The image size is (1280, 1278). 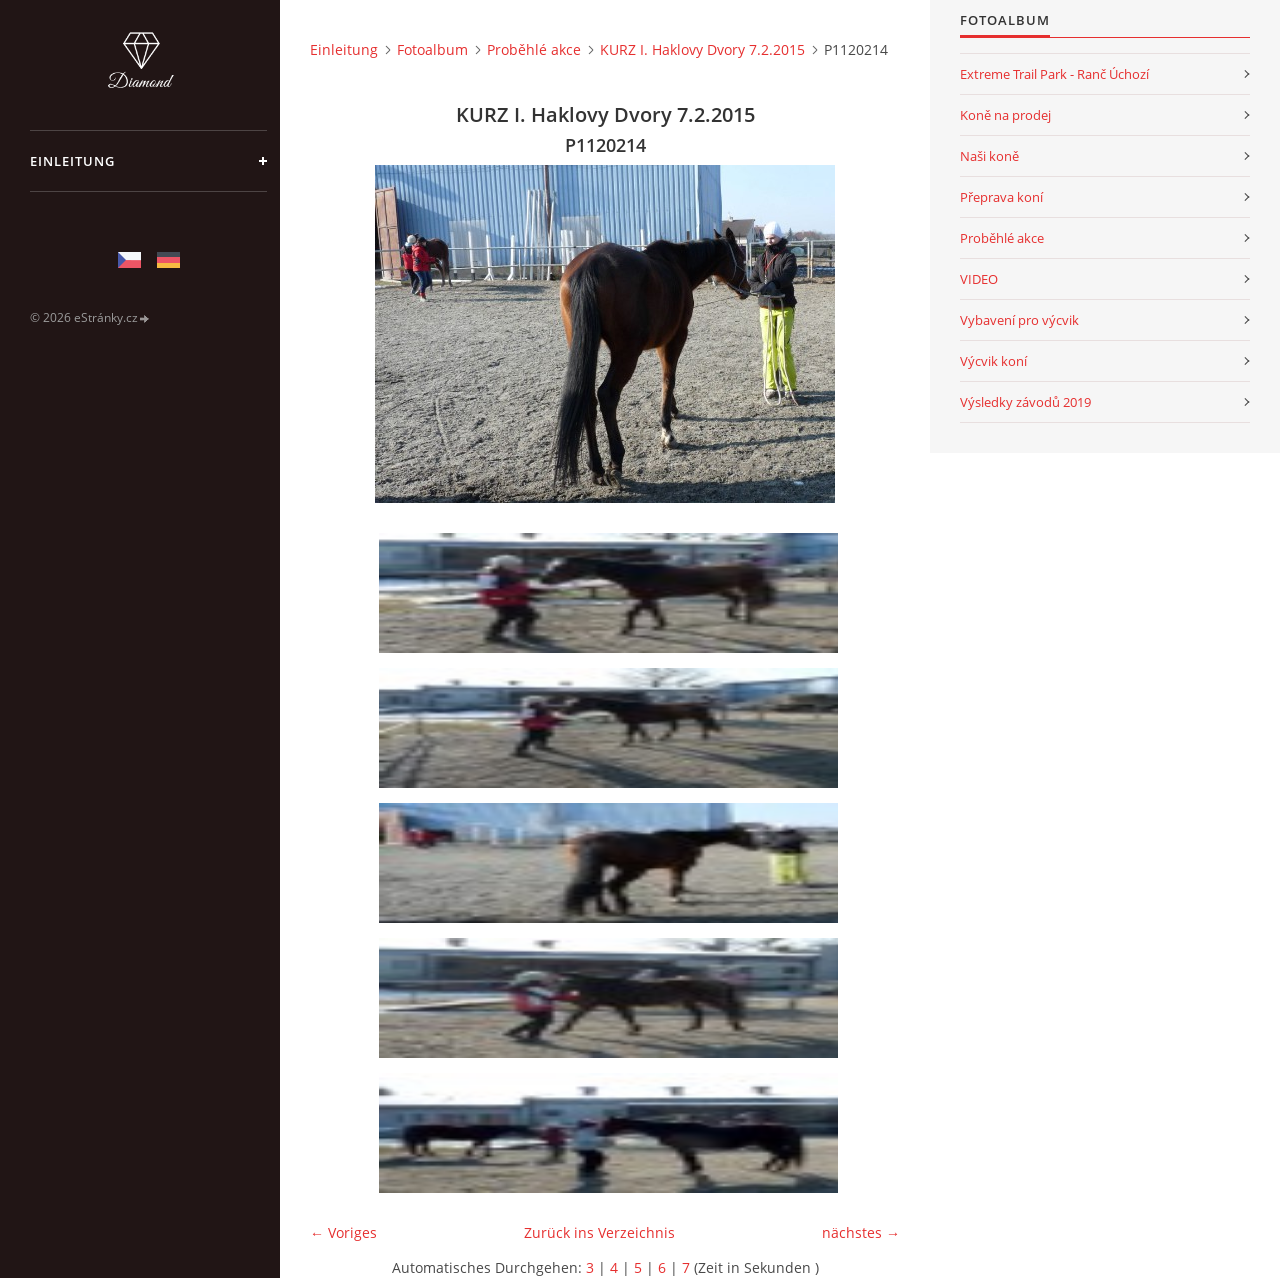 What do you see at coordinates (702, 49) in the screenshot?
I see `KURZ I. Haklovy Dvory 7.2.2015` at bounding box center [702, 49].